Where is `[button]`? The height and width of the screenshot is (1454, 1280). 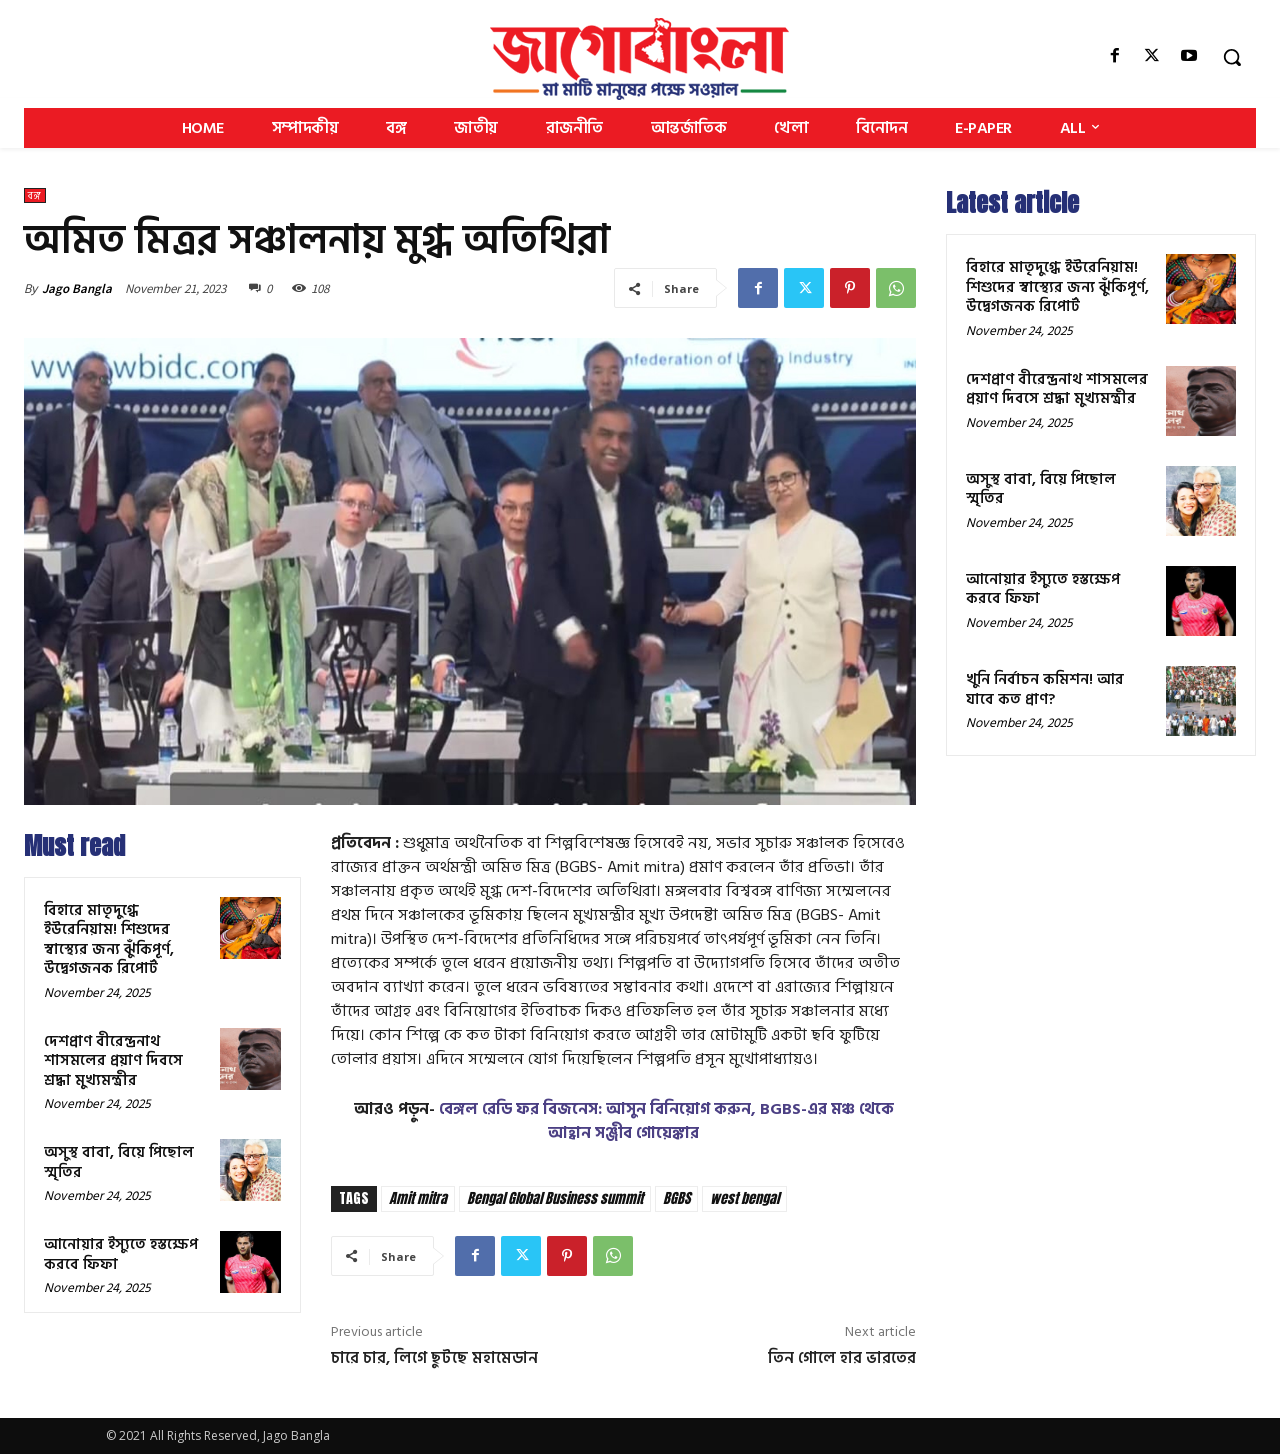
[button] is located at coordinates (1232, 57).